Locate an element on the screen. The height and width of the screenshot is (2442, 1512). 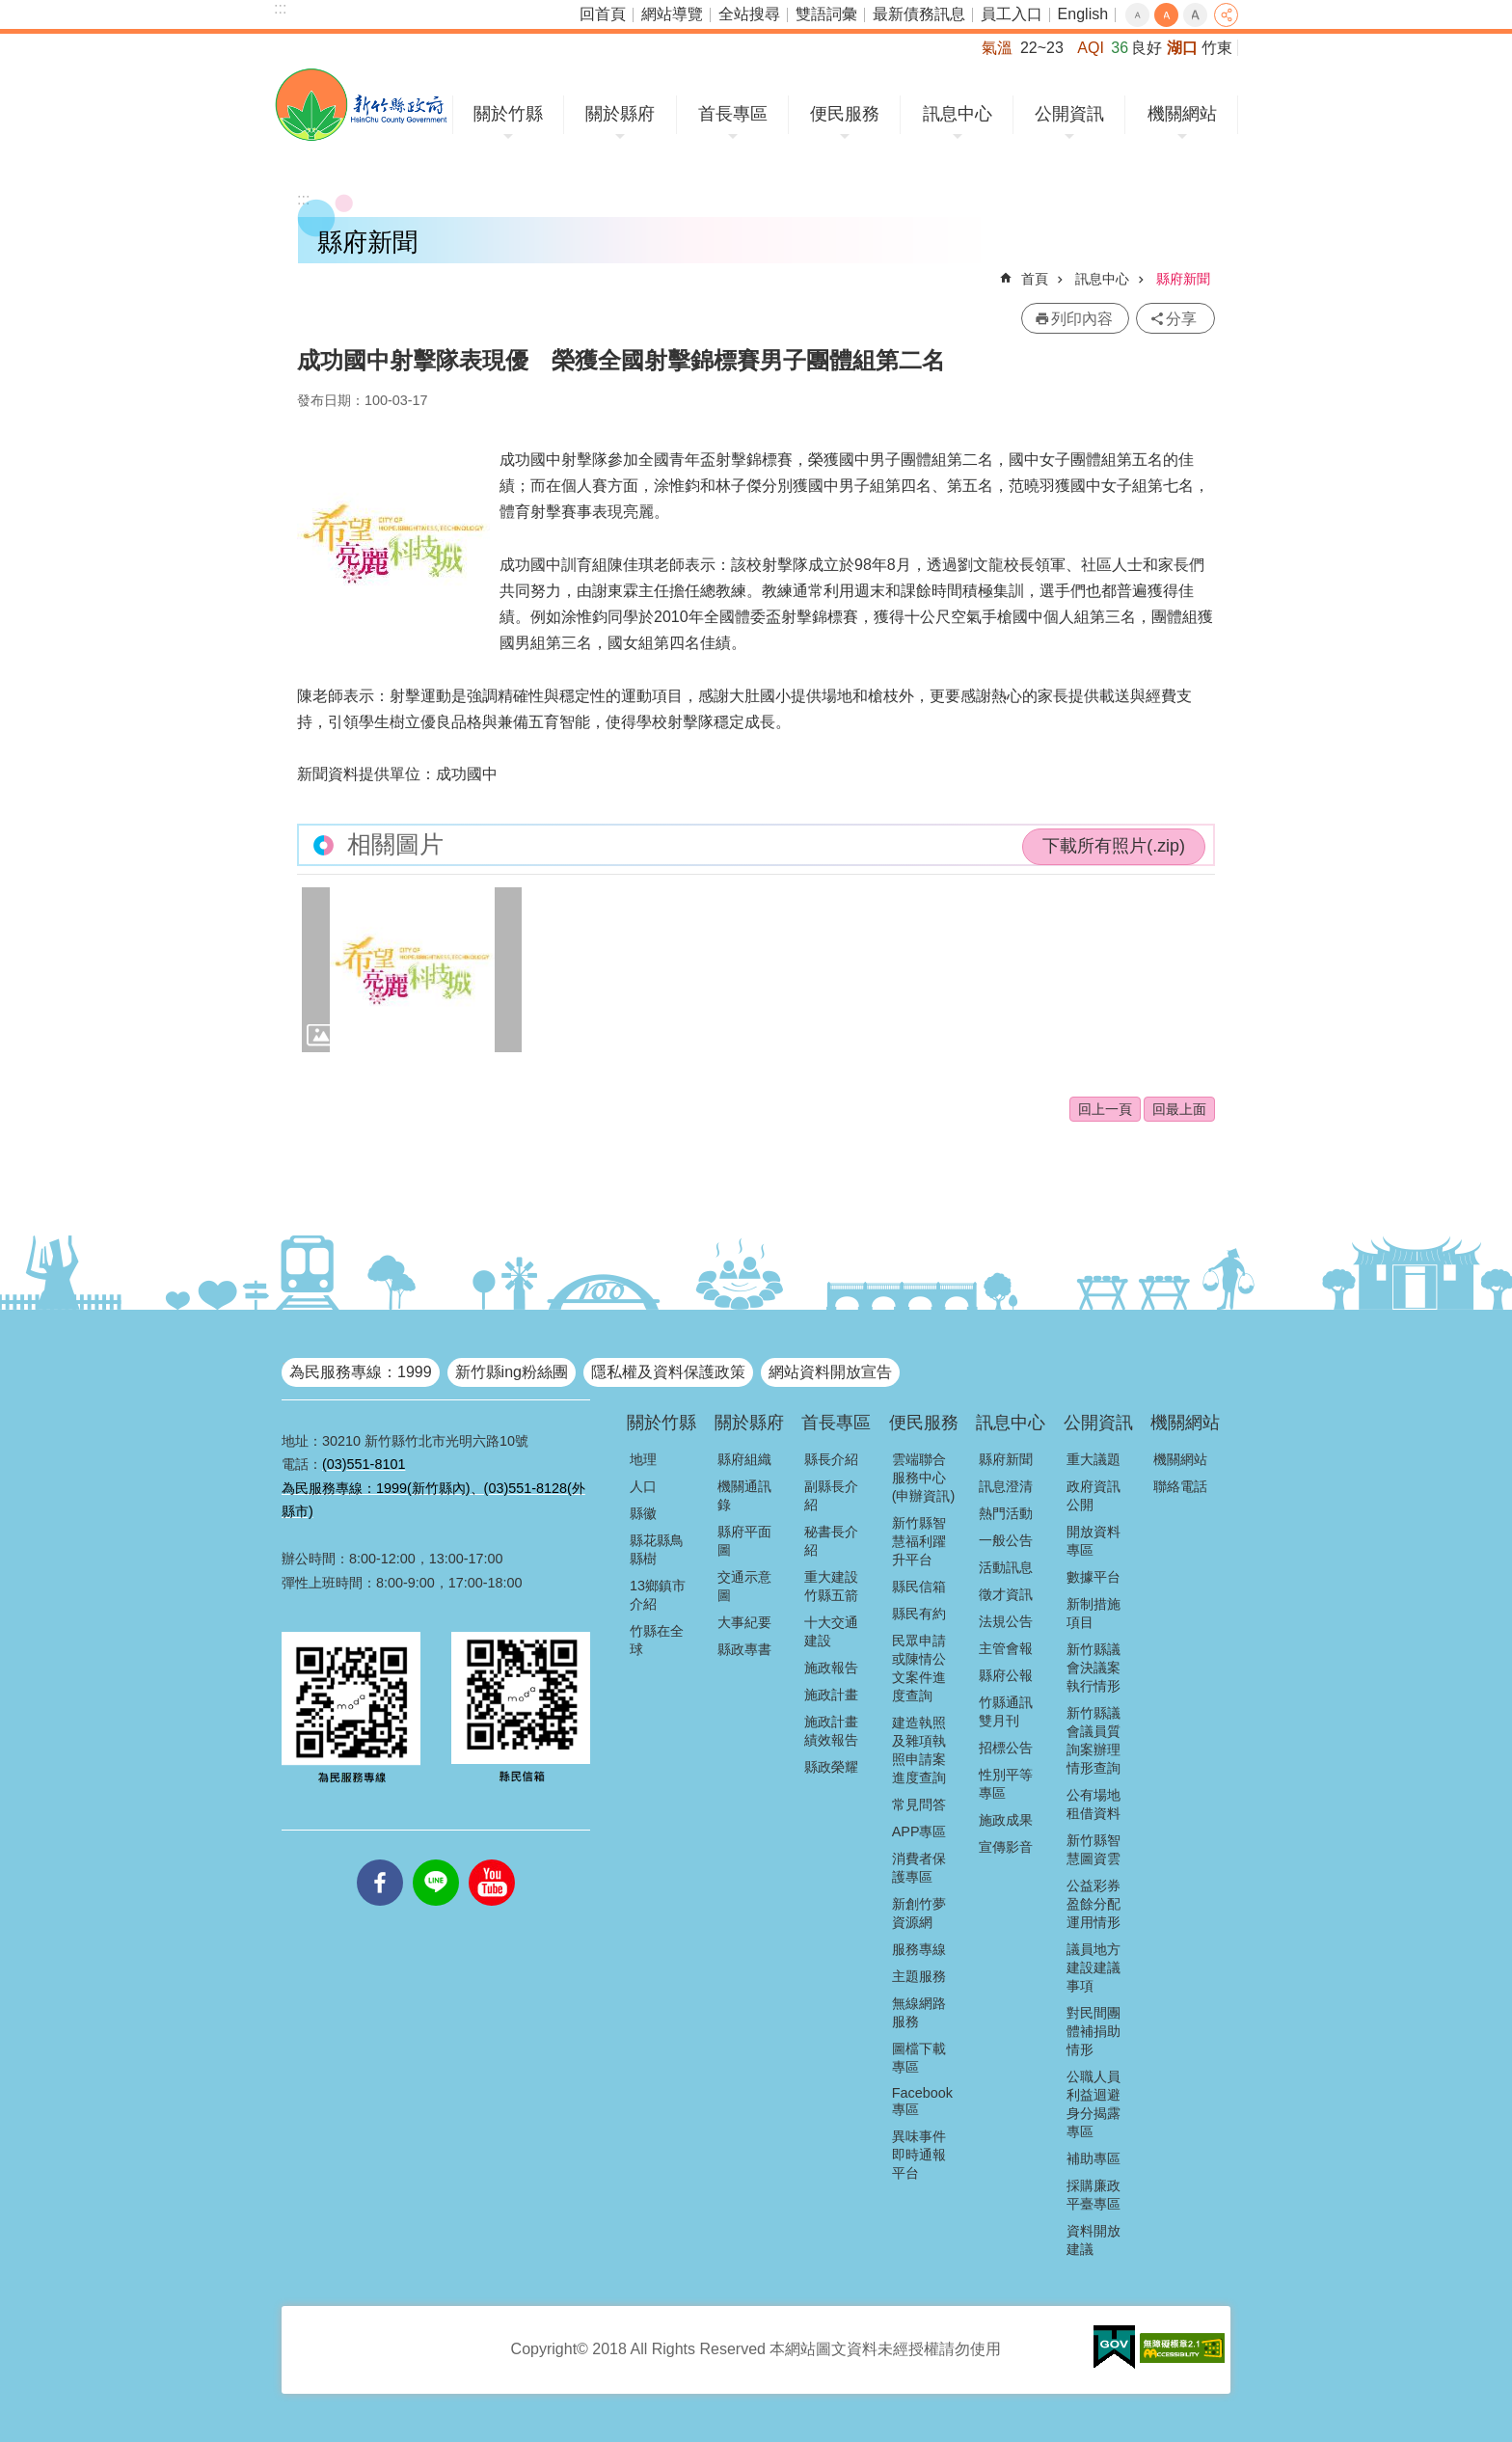
重大議題 is located at coordinates (1093, 1459).